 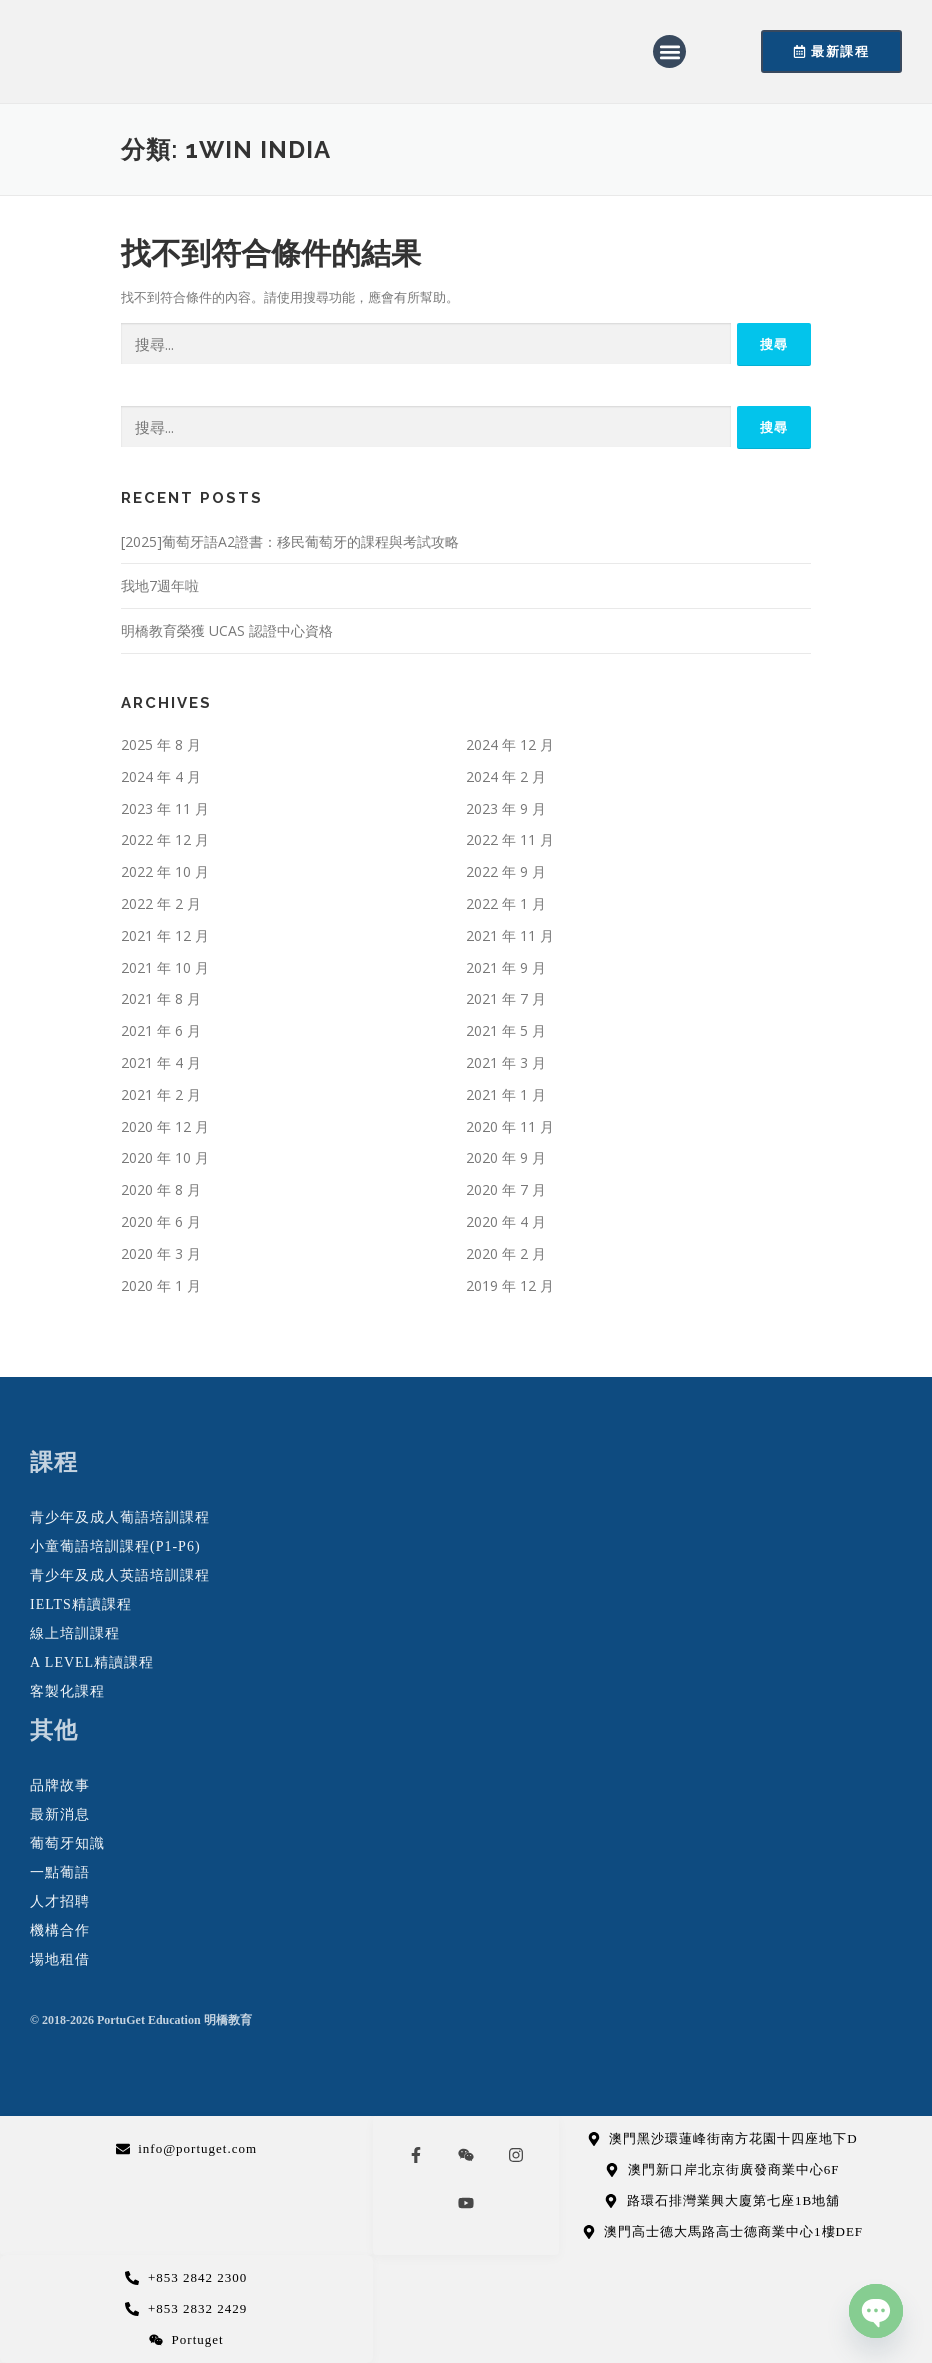 I want to click on 2021 年 5 月, so click(x=506, y=1030).